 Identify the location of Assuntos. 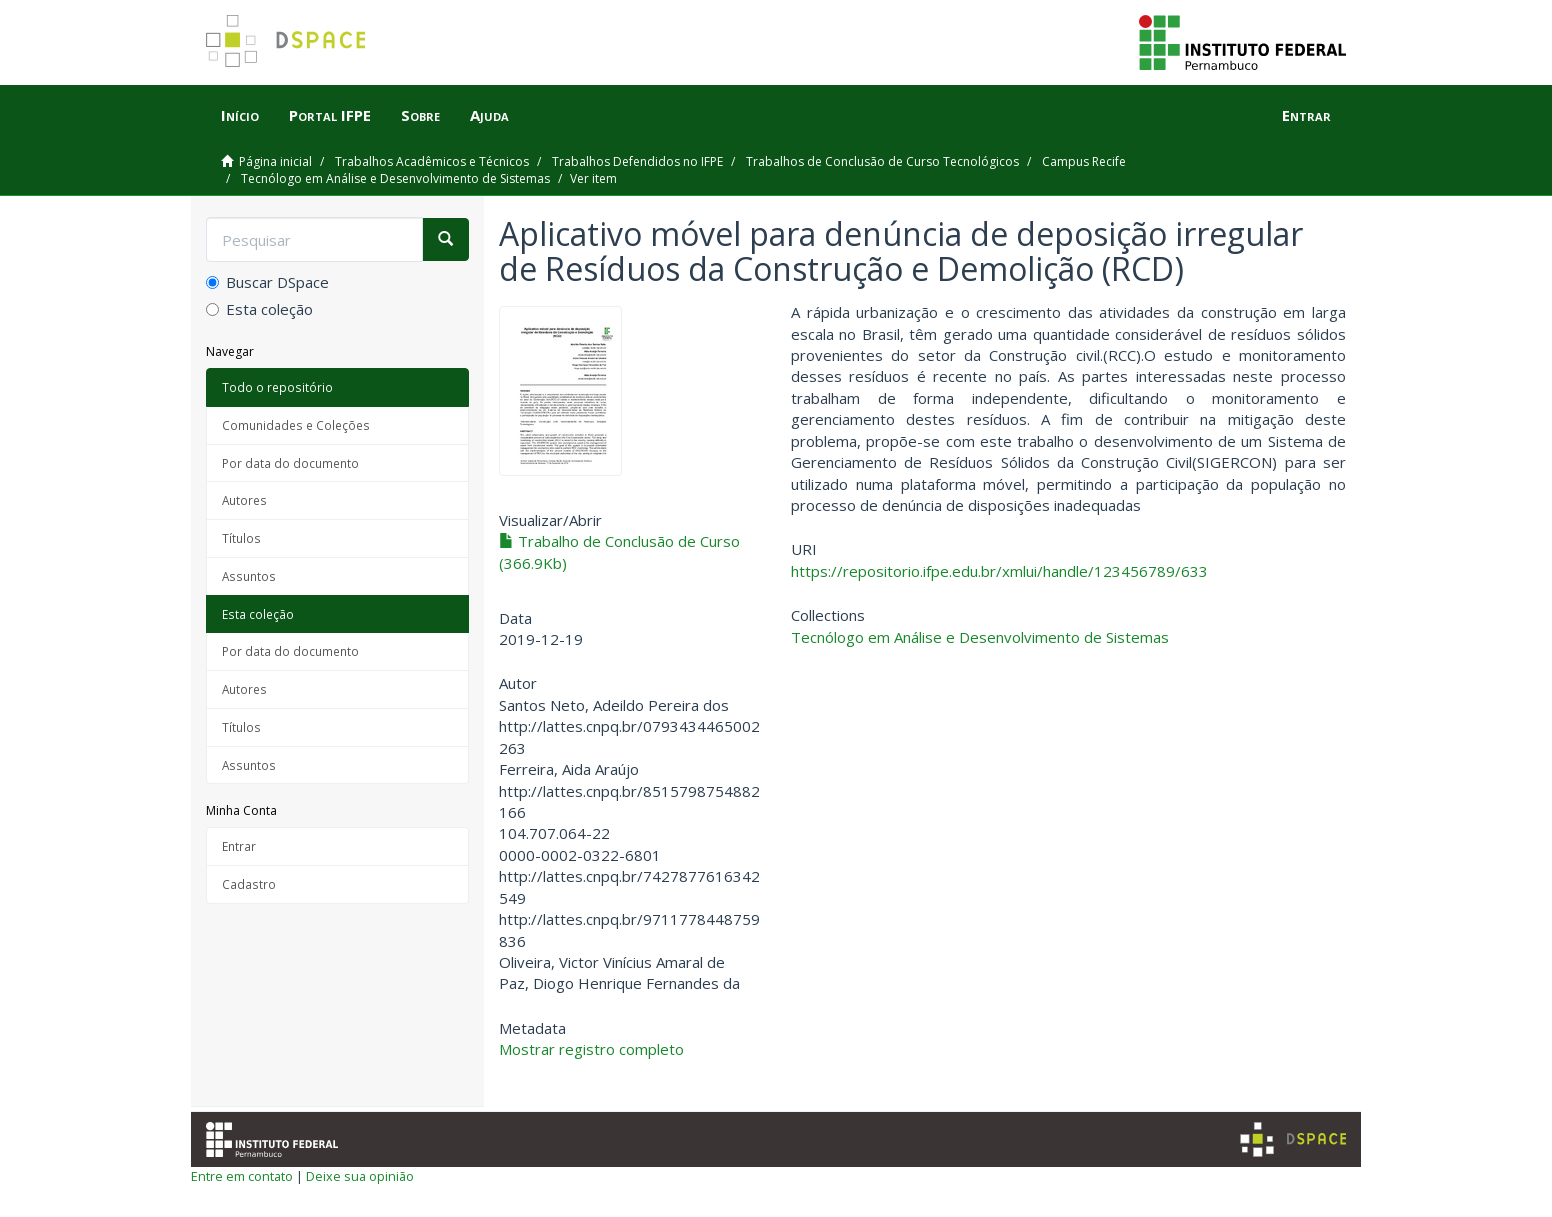
(249, 576).